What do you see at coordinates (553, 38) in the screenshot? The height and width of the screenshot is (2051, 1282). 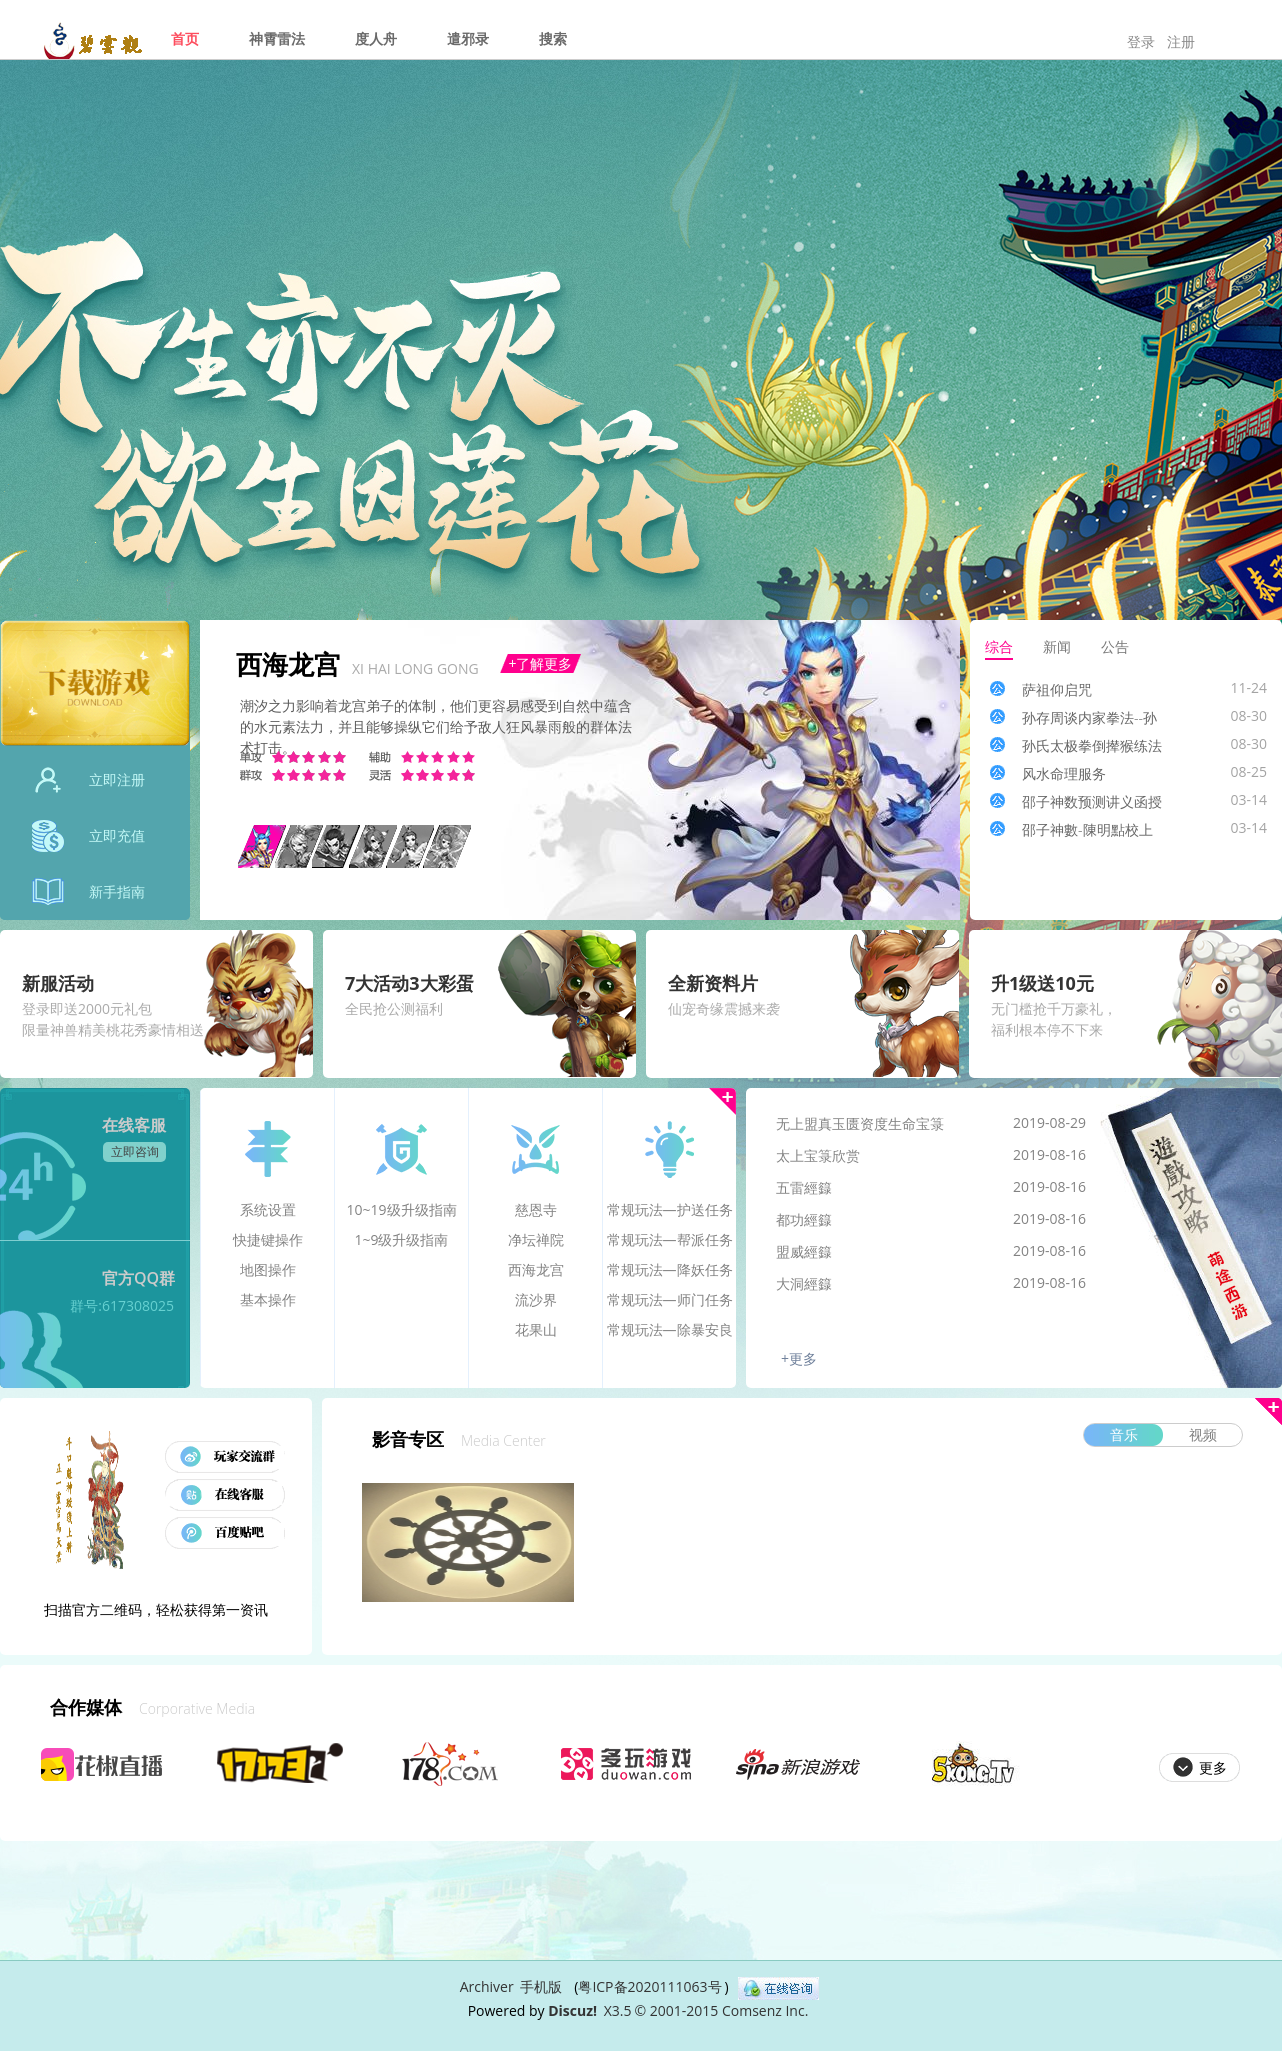 I see `搜索` at bounding box center [553, 38].